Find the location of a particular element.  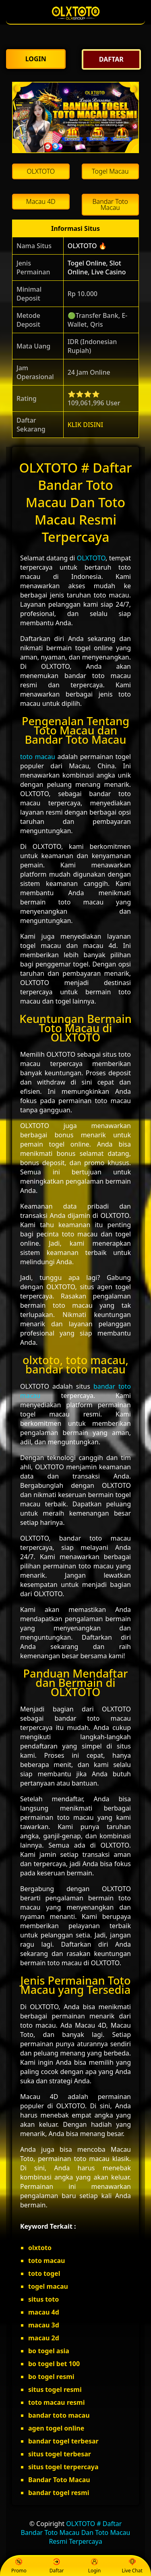

Live Chat is located at coordinates (132, 2566).